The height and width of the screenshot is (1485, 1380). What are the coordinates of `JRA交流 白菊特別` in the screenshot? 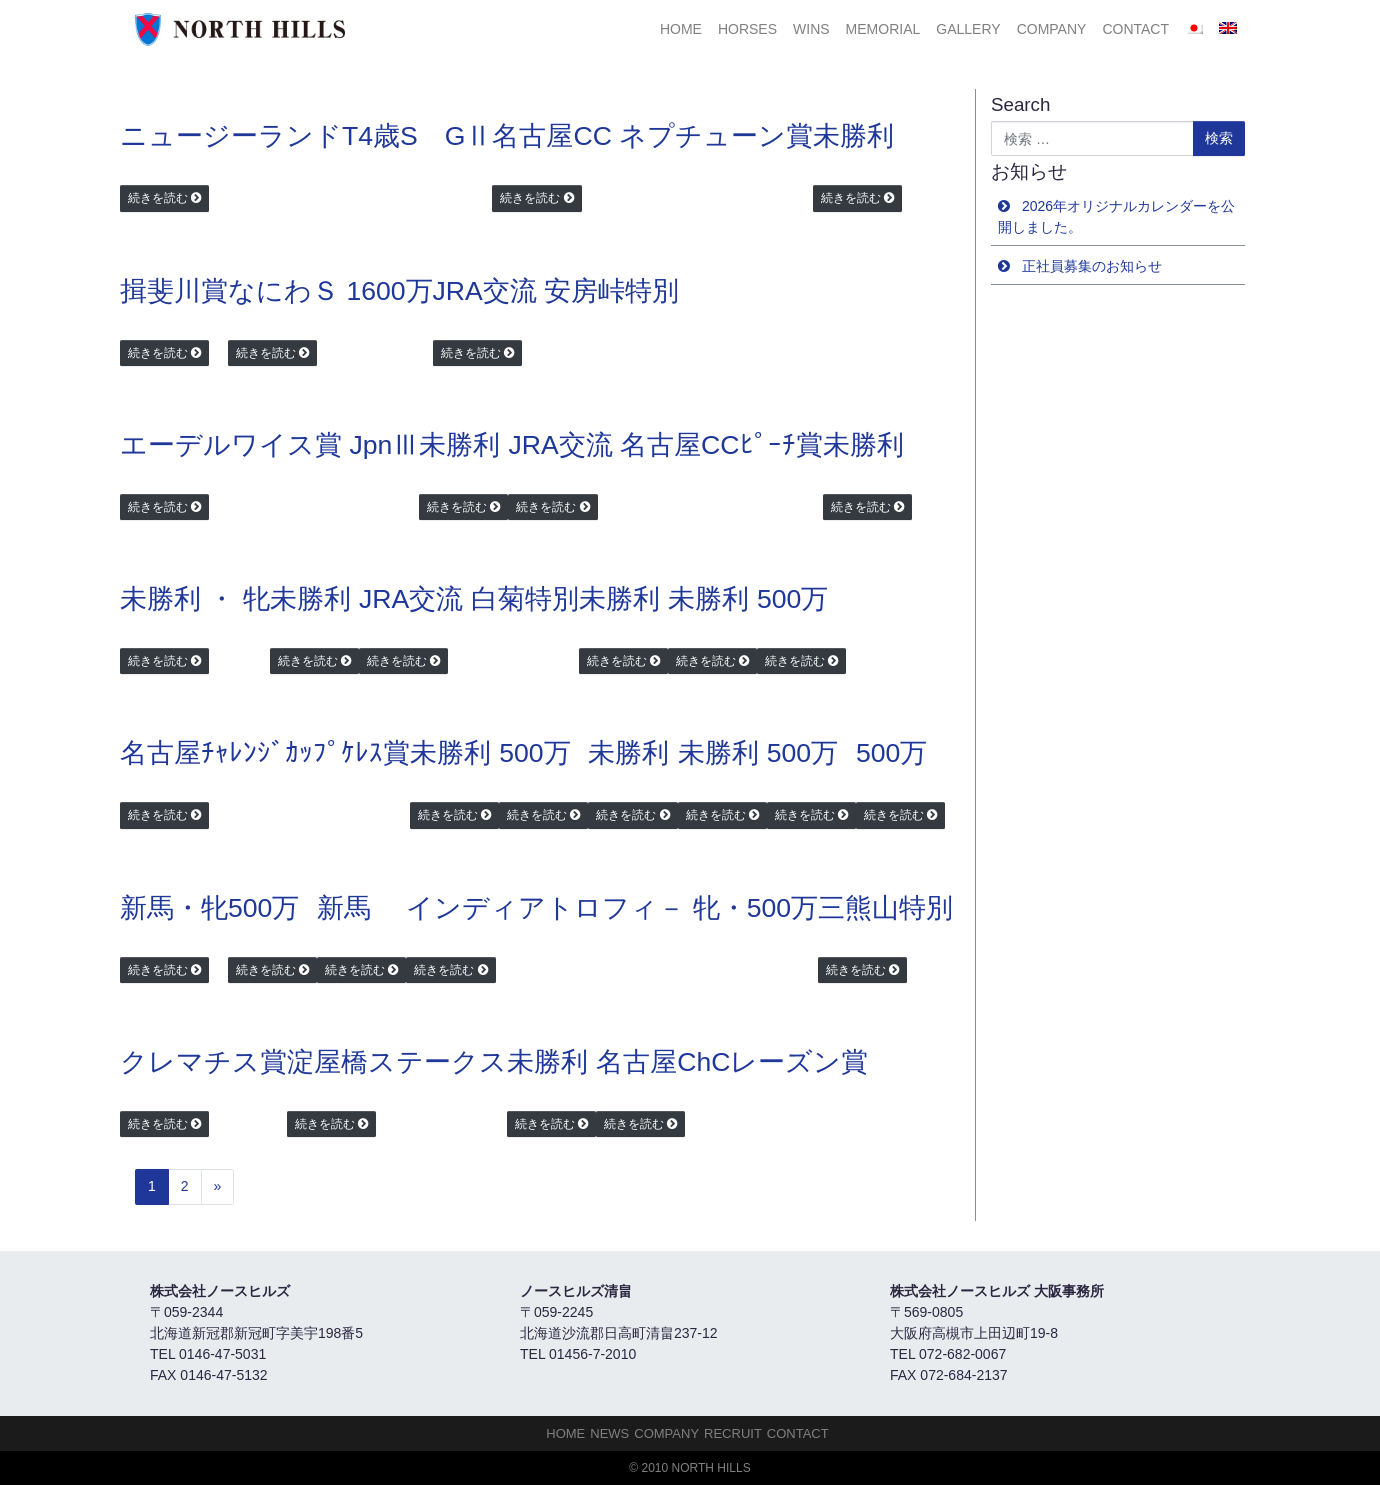 It's located at (469, 599).